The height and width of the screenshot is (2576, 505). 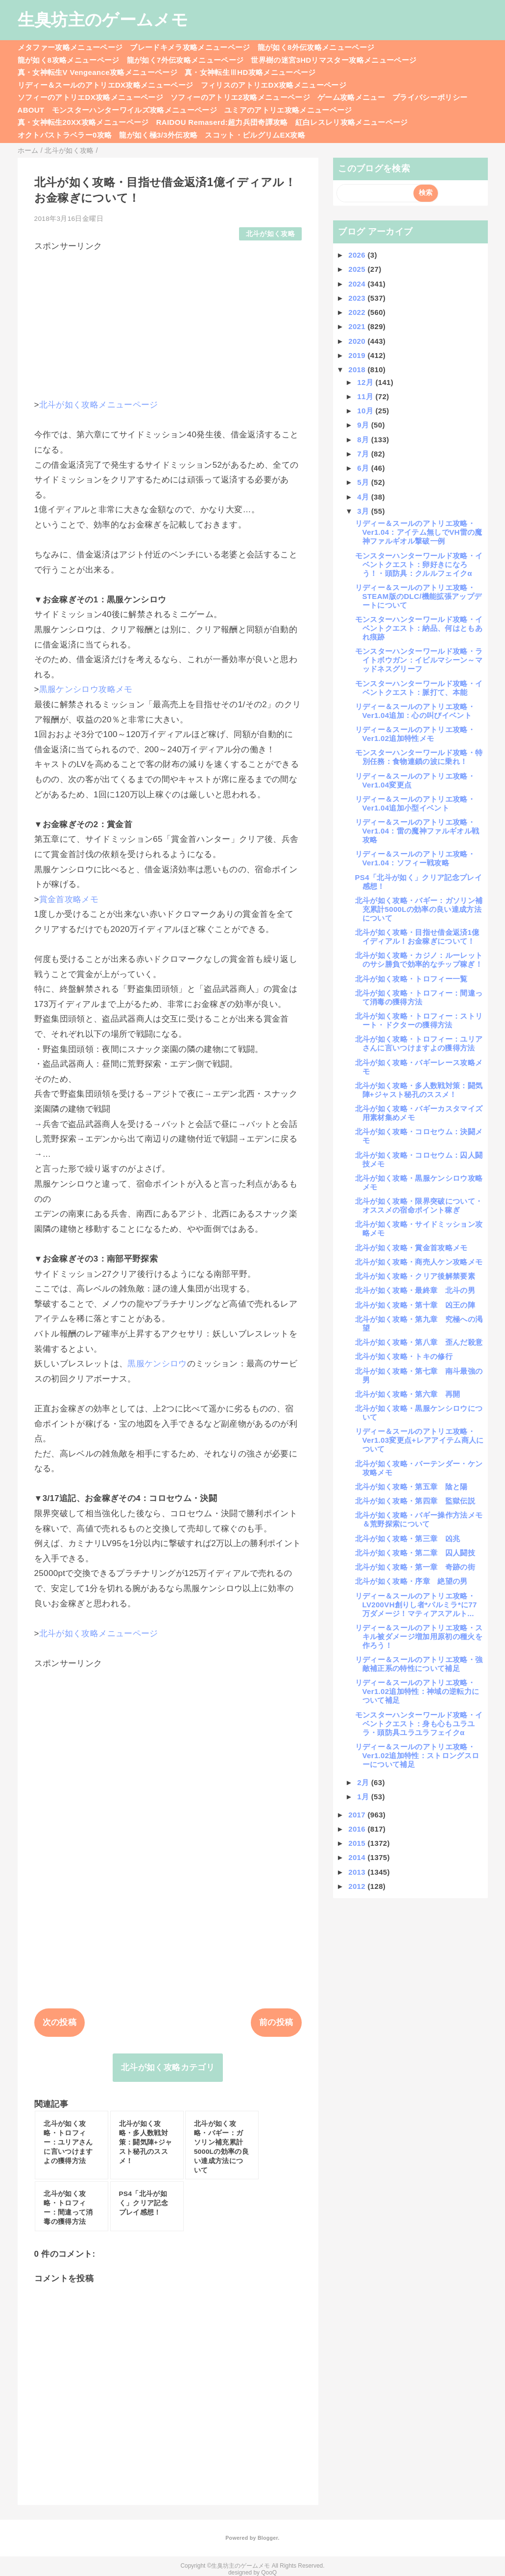 I want to click on ABOUT, so click(x=31, y=110).